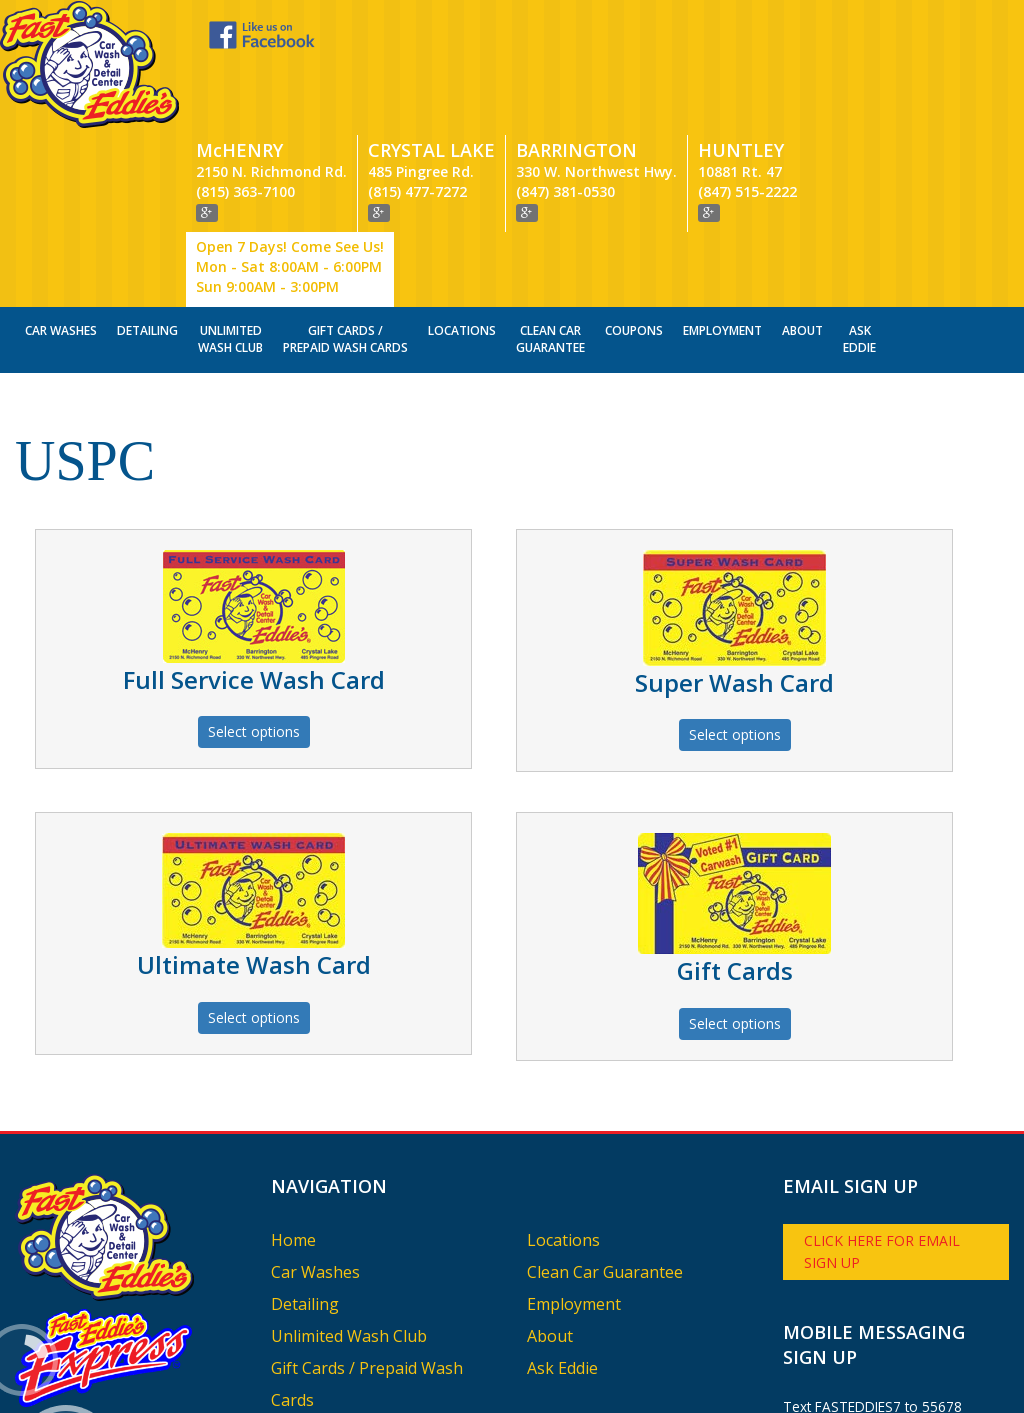  Describe the element at coordinates (293, 1120) in the screenshot. I see `Home` at that location.